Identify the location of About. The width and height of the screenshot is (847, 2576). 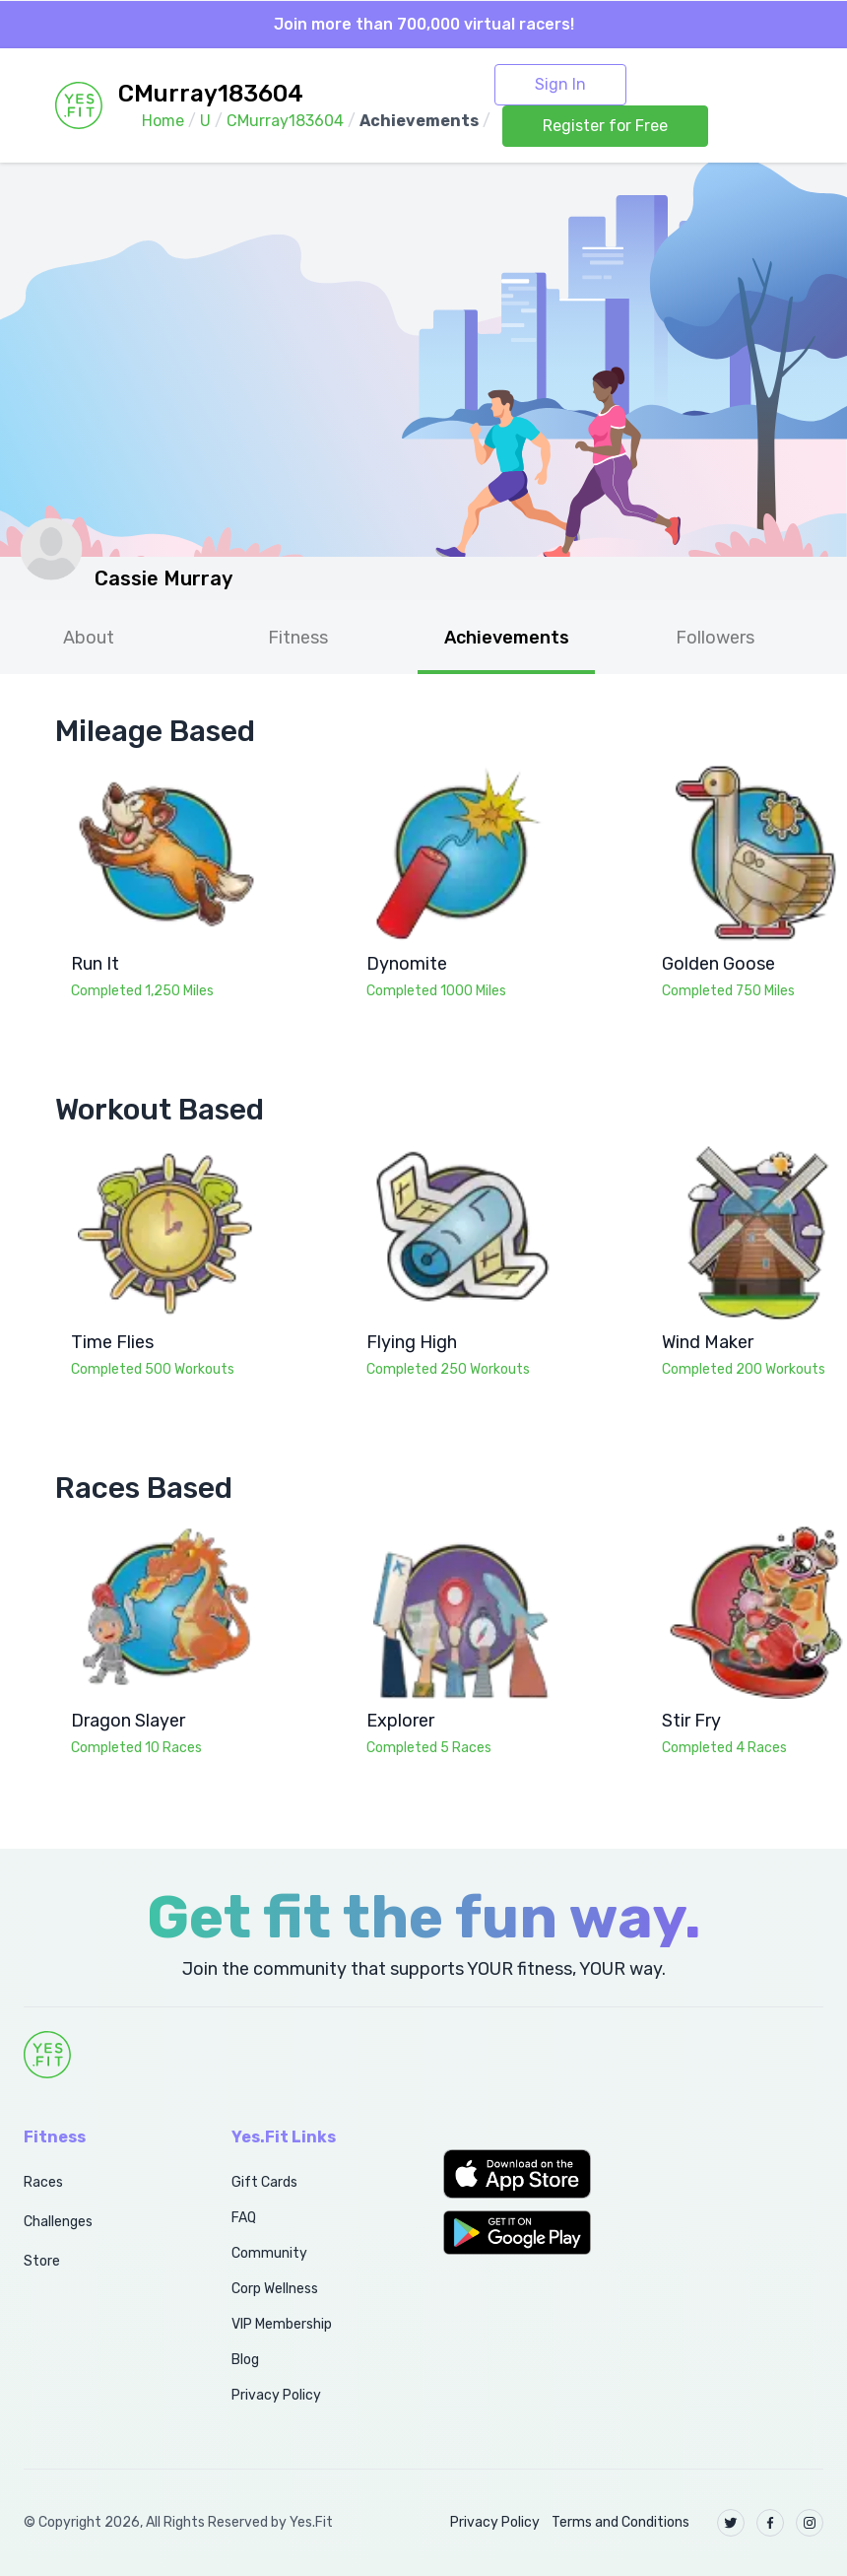
(88, 637).